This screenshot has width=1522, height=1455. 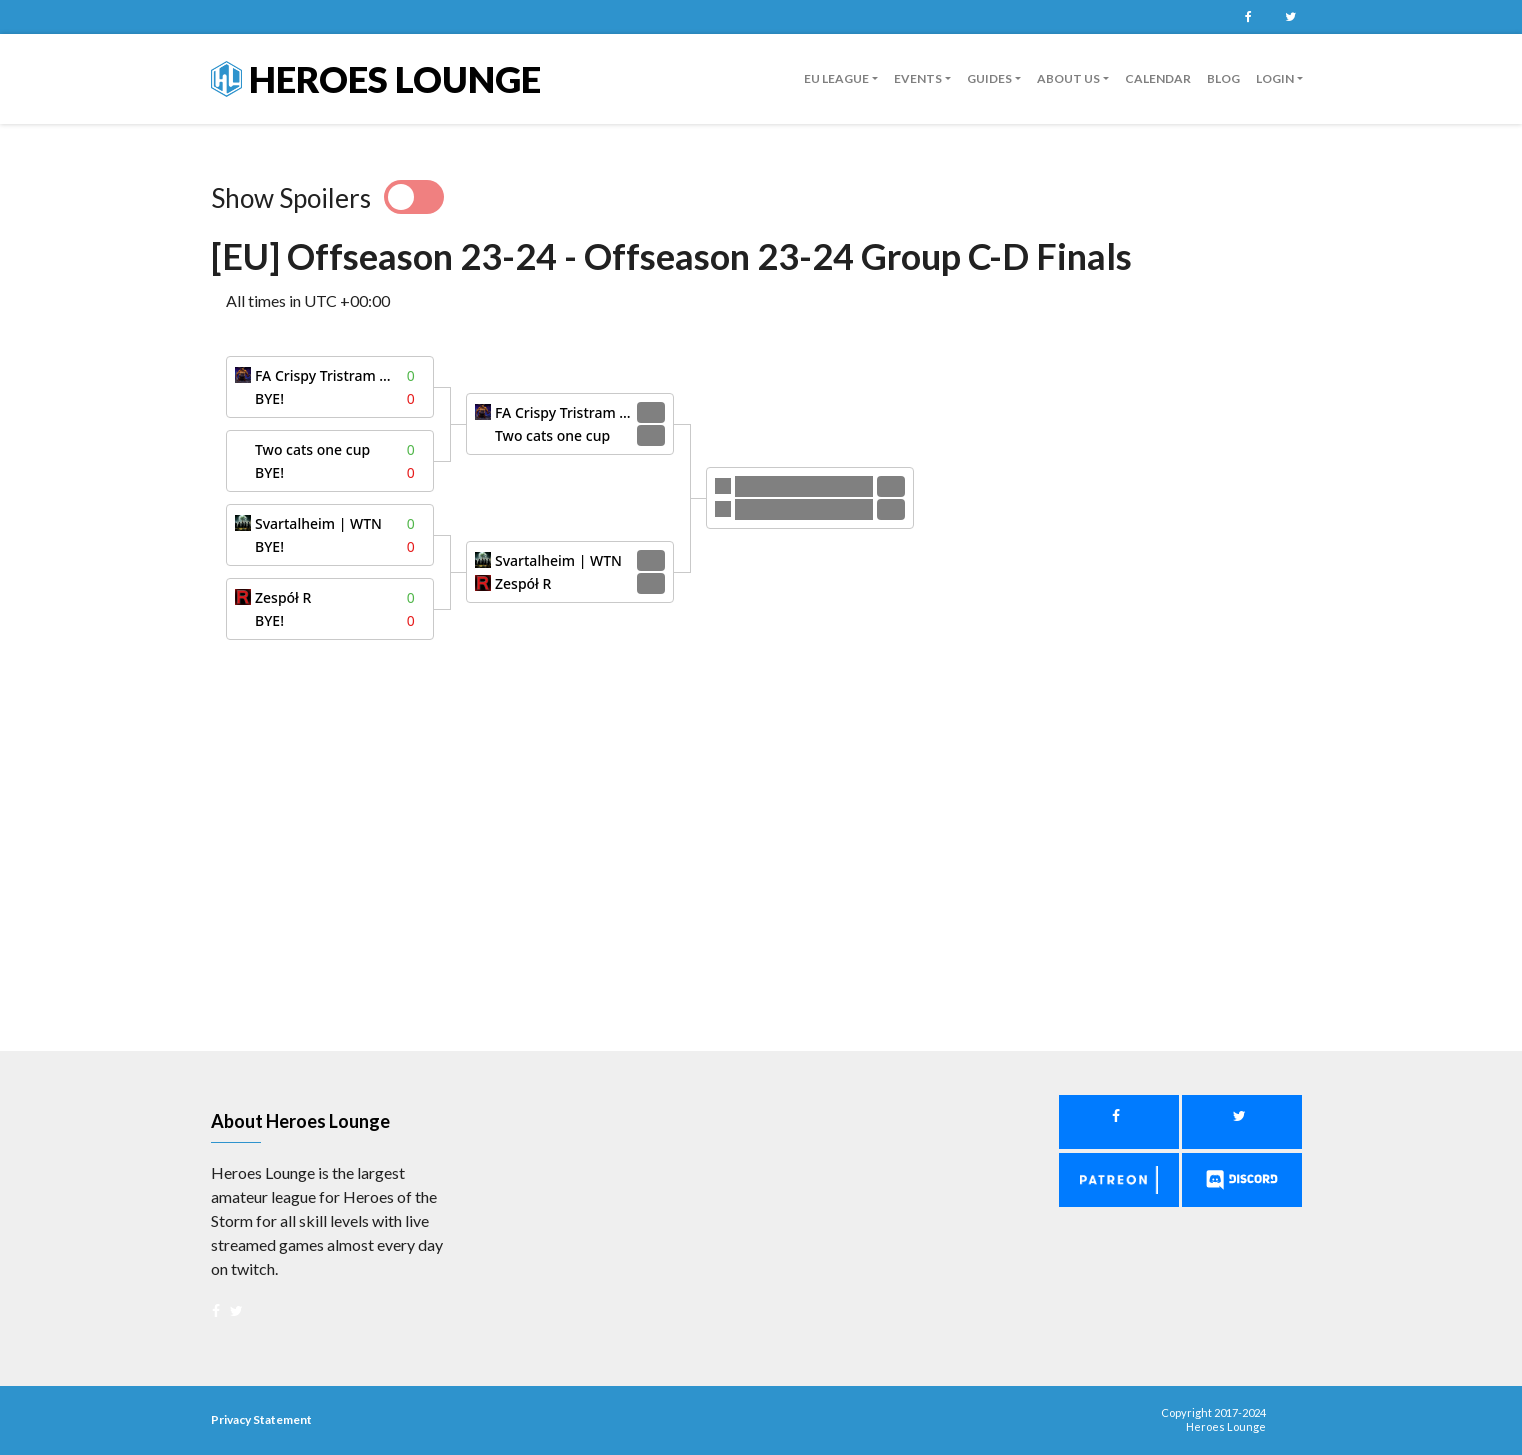 I want to click on Login, so click(x=1275, y=78).